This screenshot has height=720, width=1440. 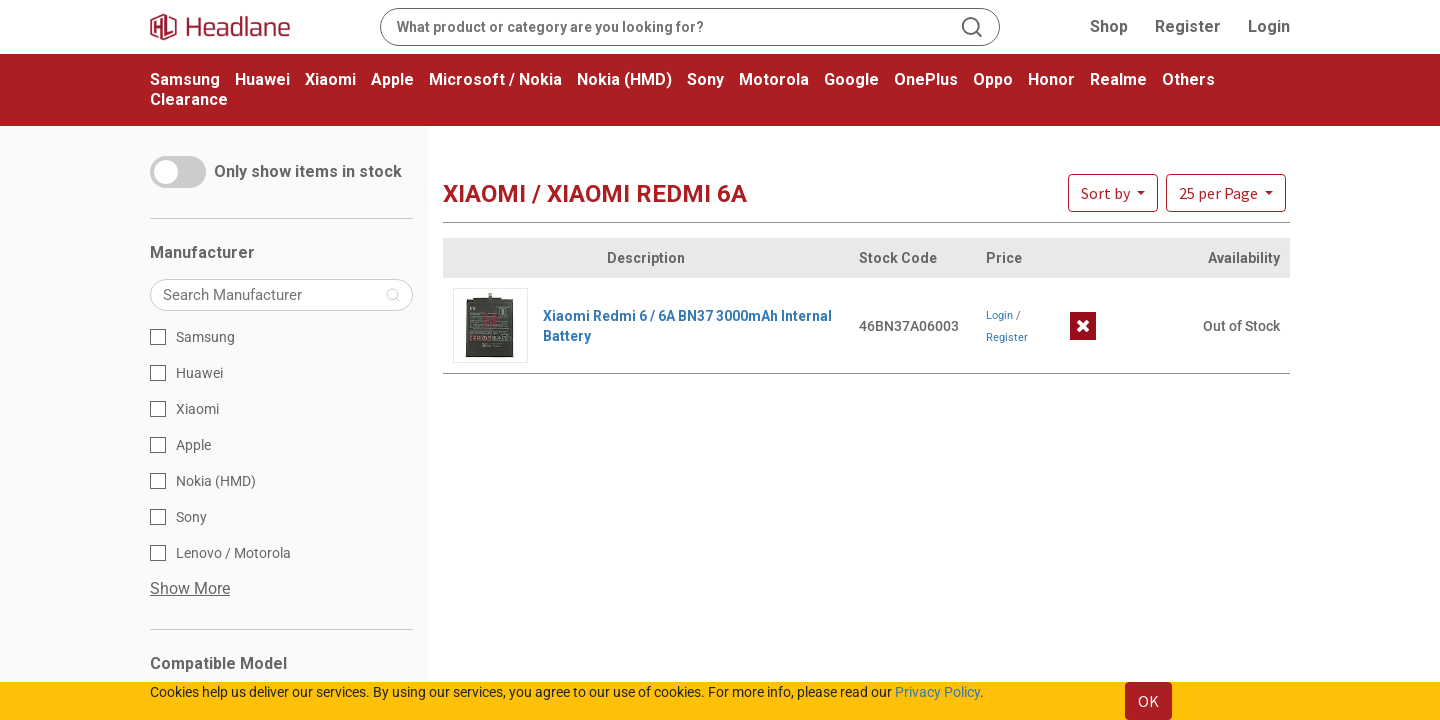 I want to click on Clearance, so click(x=189, y=99).